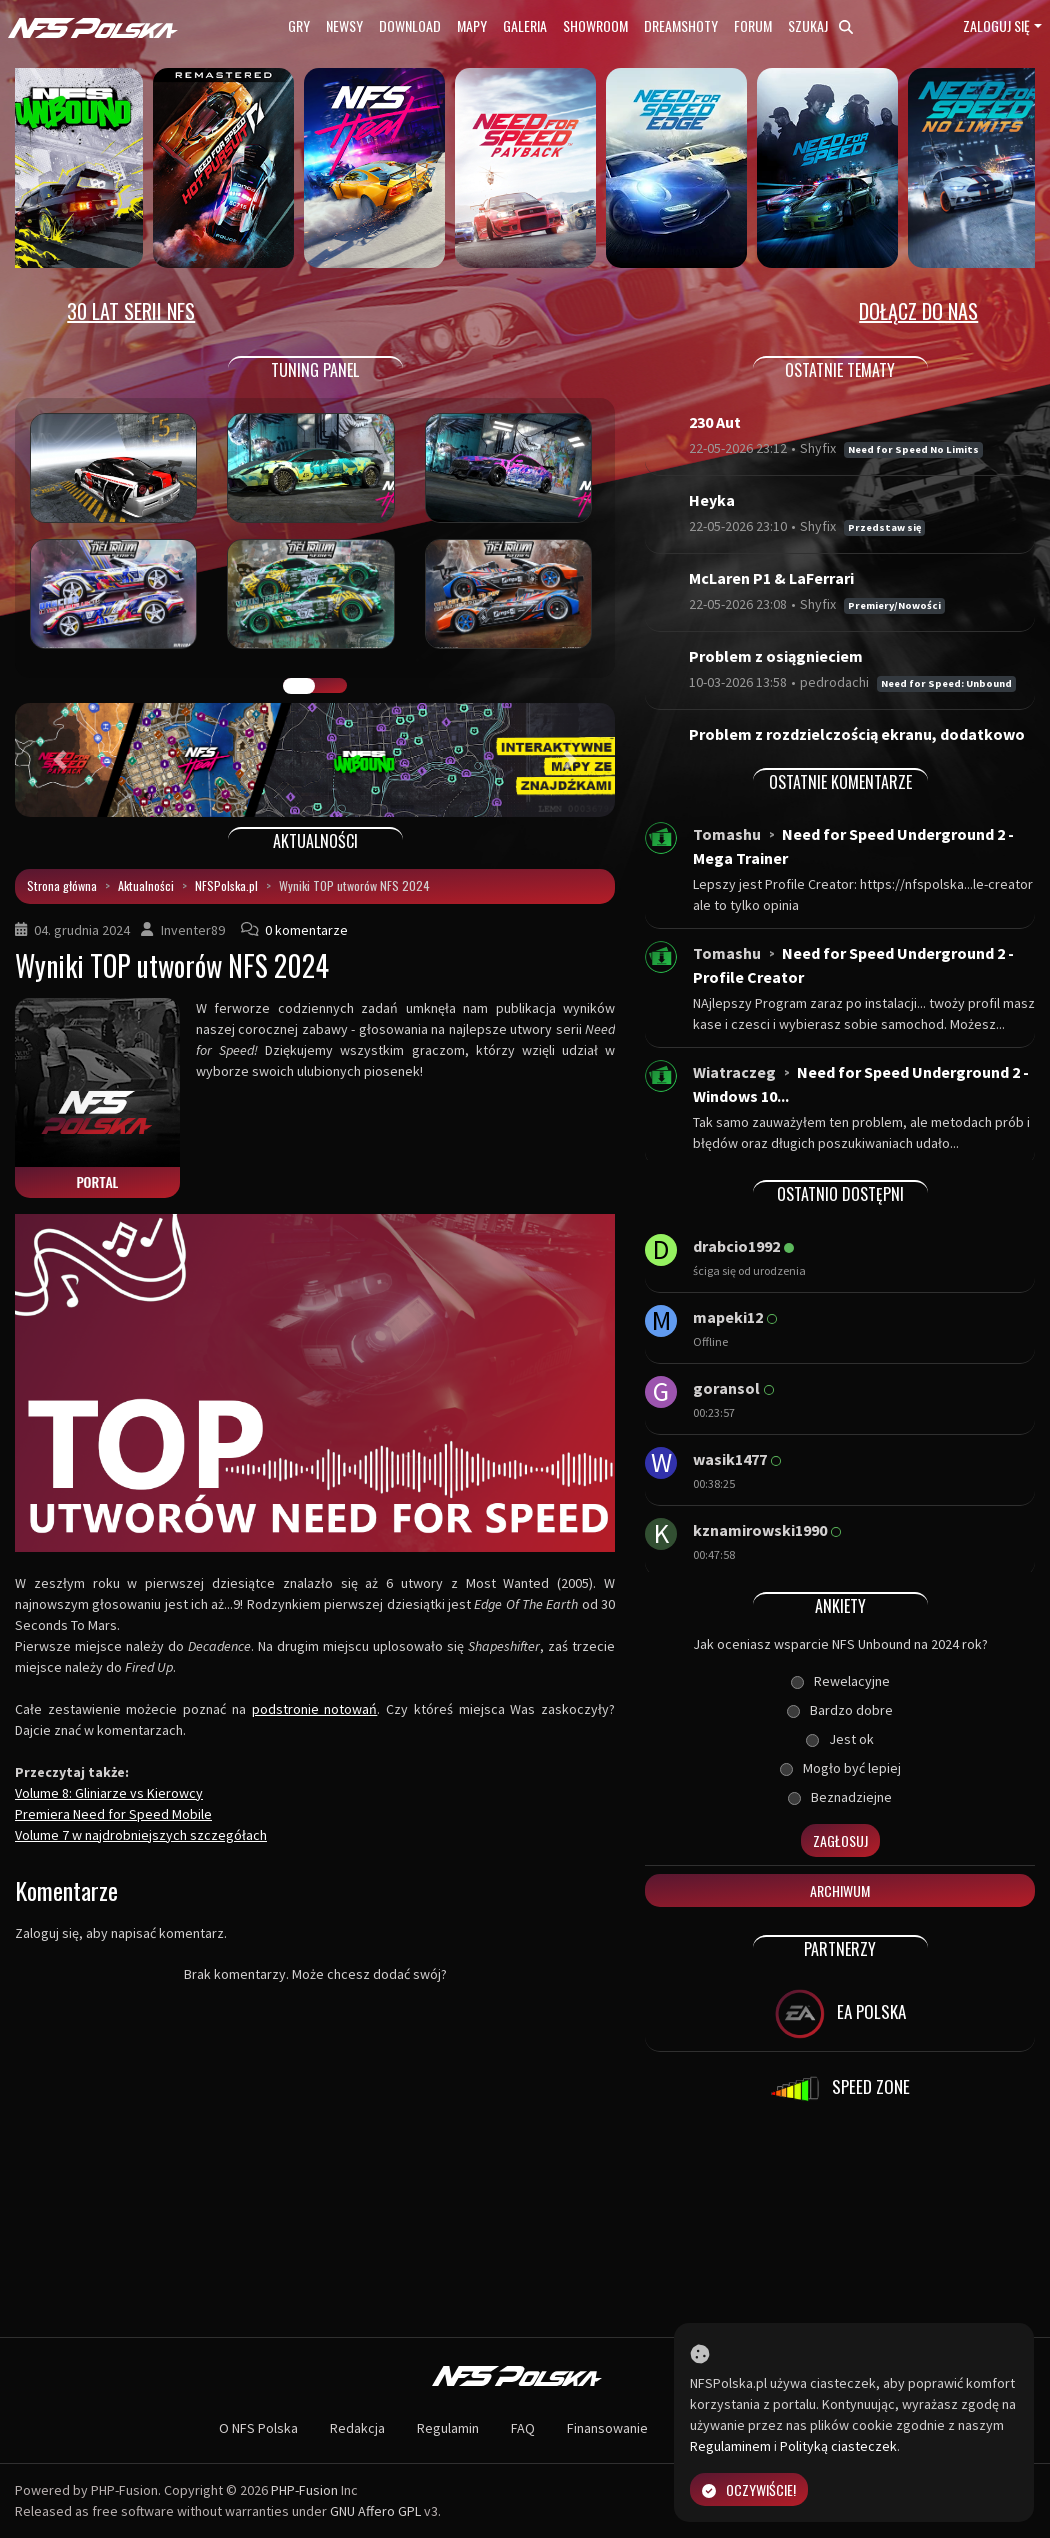 This screenshot has width=1050, height=2538. Describe the element at coordinates (840, 1890) in the screenshot. I see `Archiwum` at that location.